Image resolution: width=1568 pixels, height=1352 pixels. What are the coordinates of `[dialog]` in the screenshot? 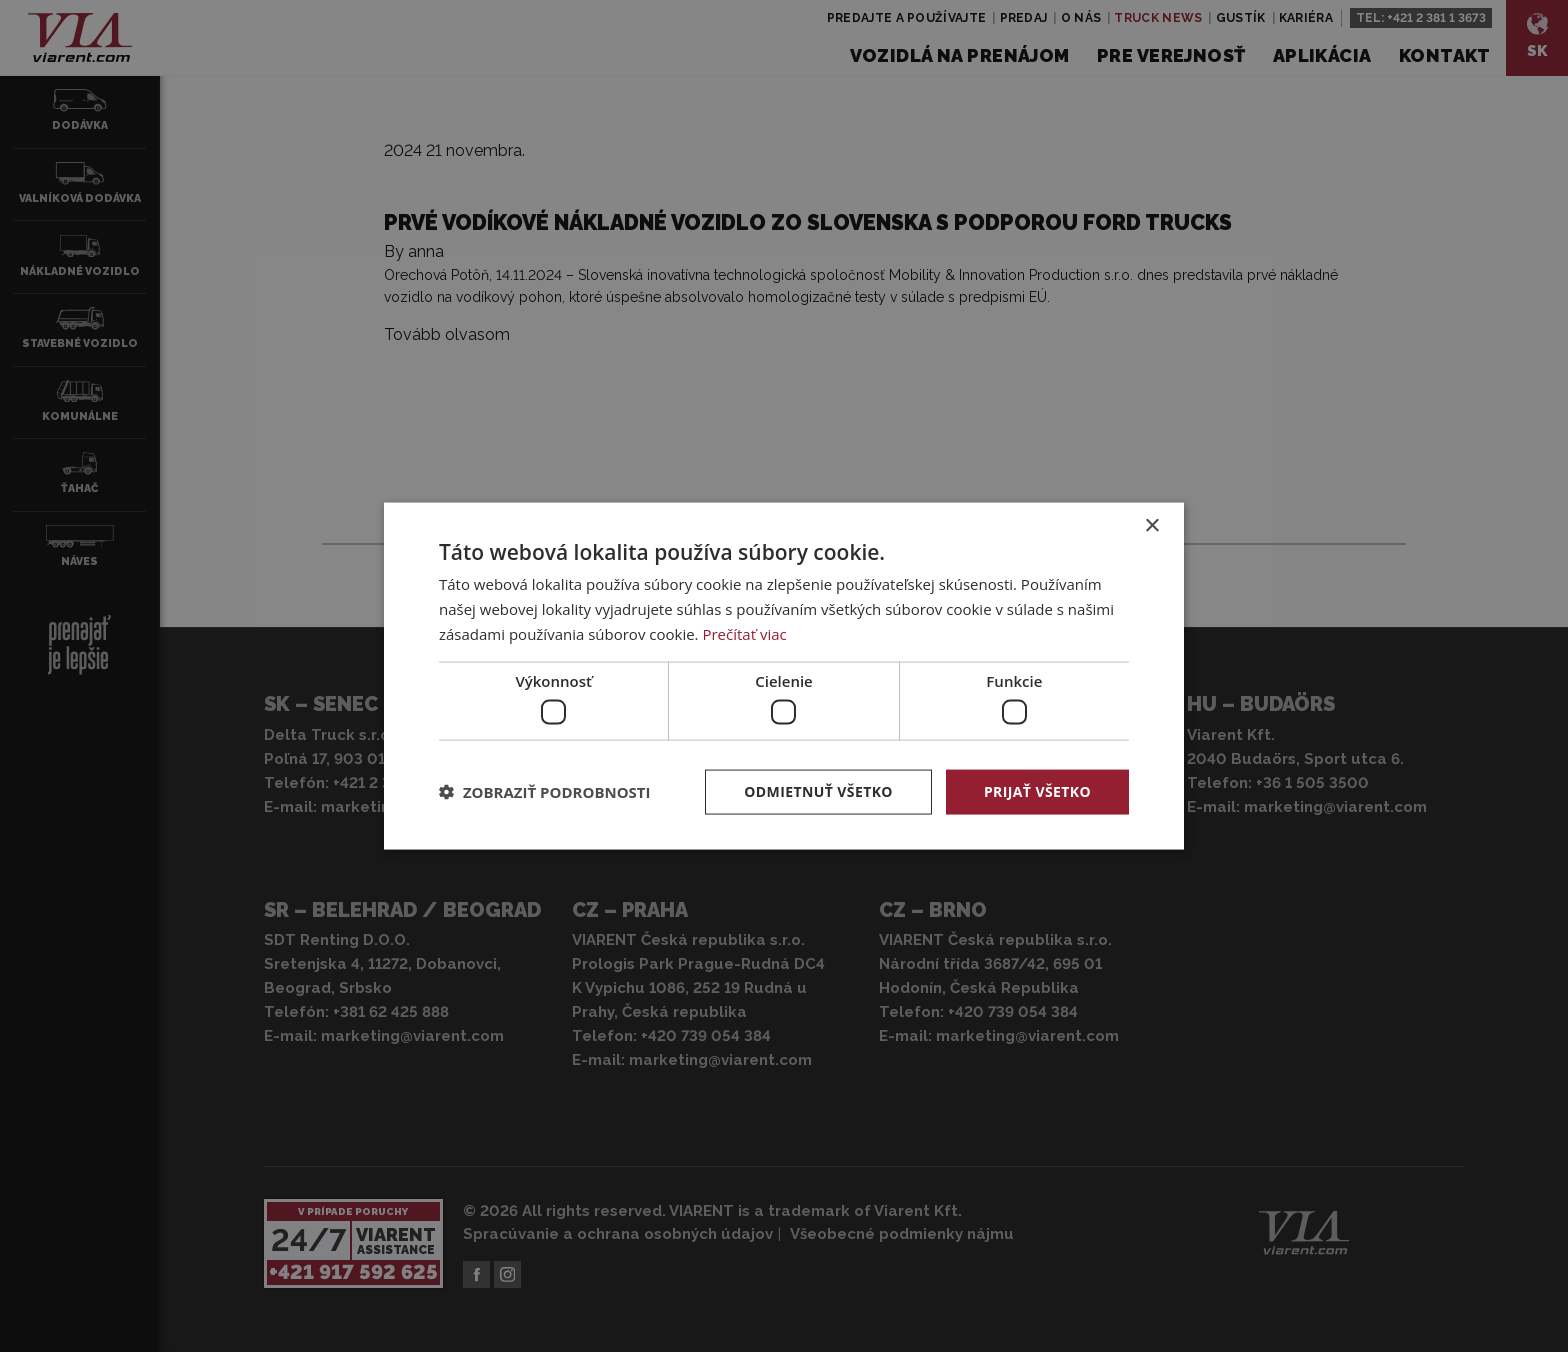 It's located at (784, 676).